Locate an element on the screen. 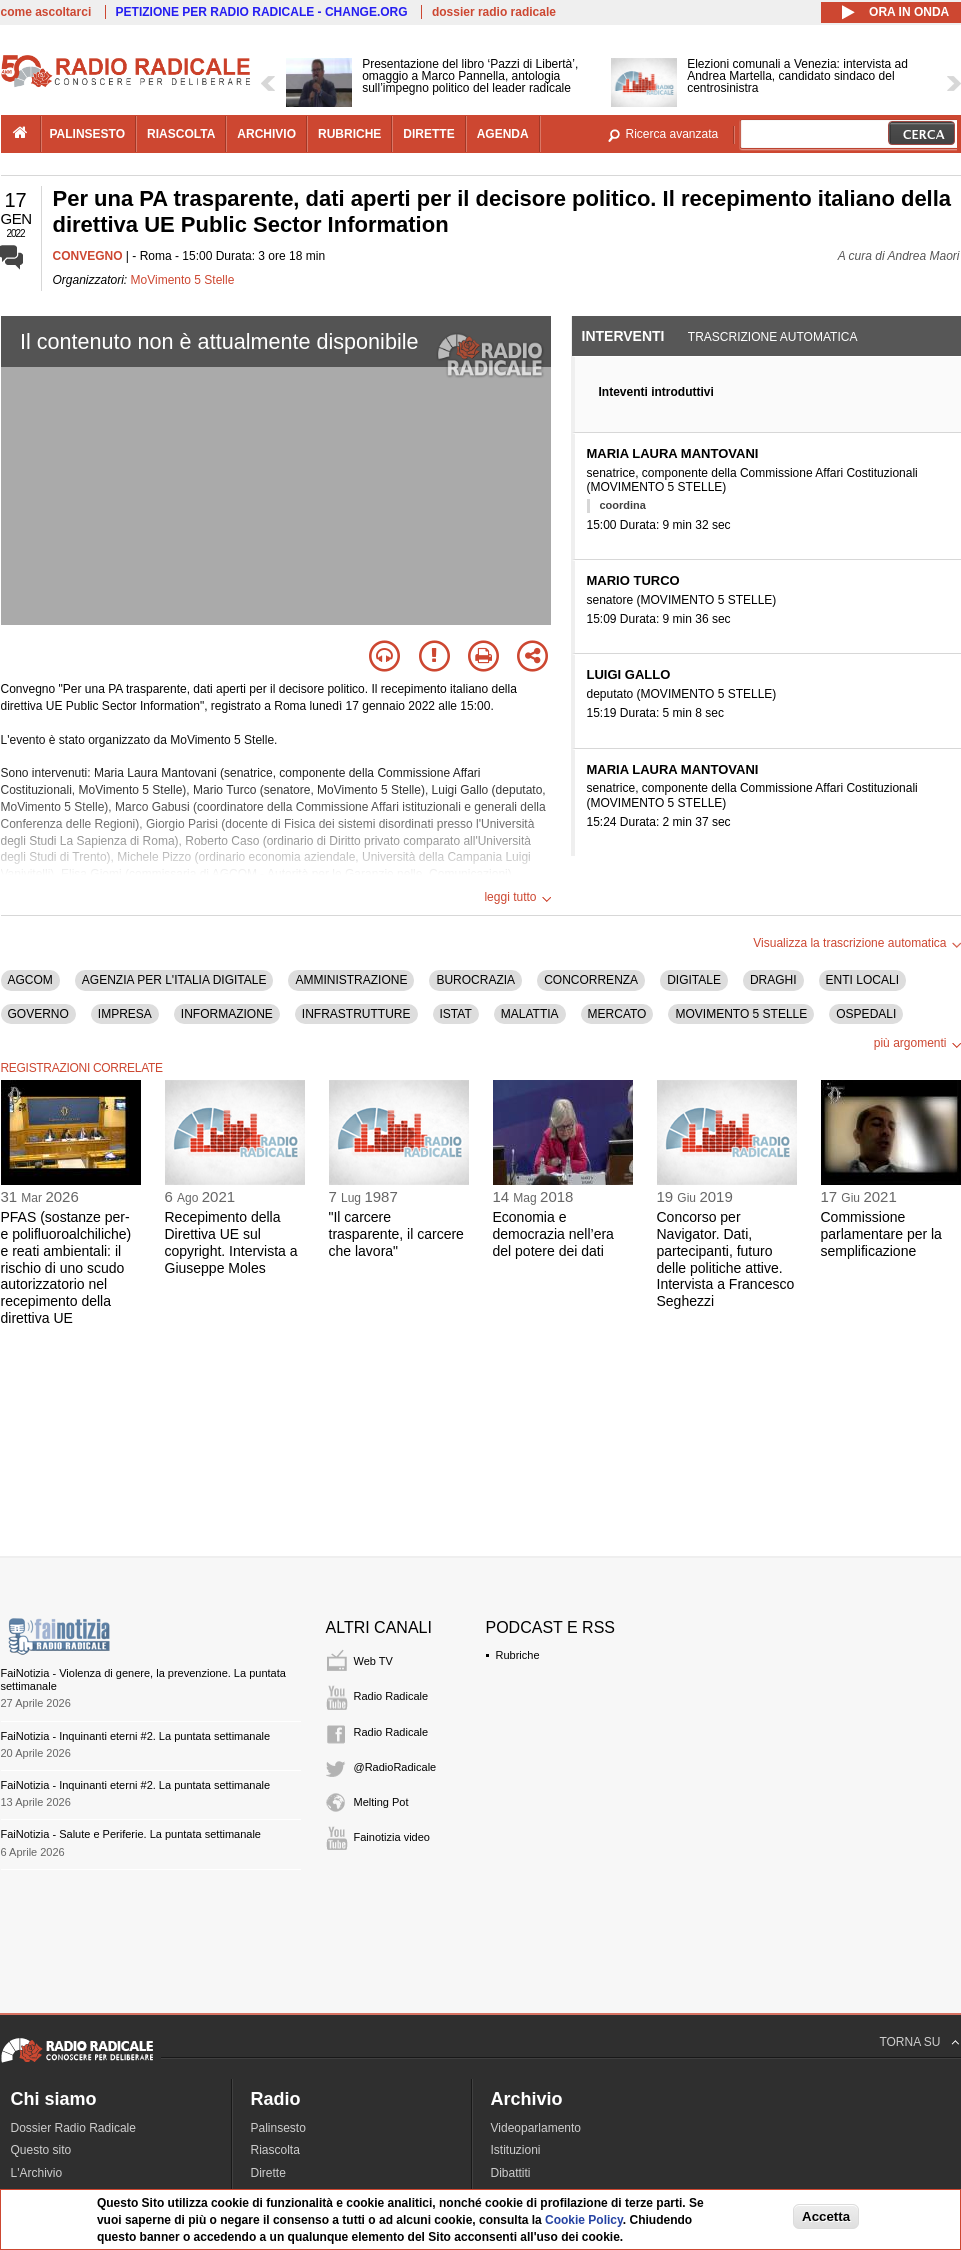  Fainotizia video is located at coordinates (392, 1837).